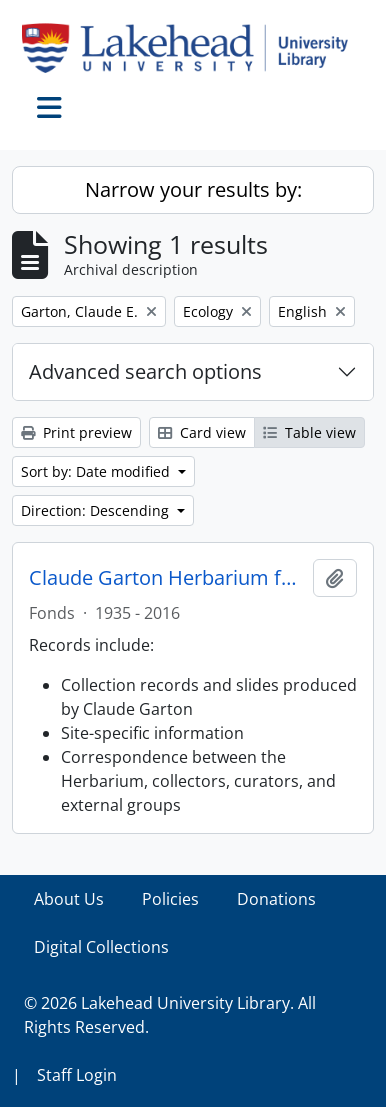  What do you see at coordinates (309, 432) in the screenshot?
I see `Table view` at bounding box center [309, 432].